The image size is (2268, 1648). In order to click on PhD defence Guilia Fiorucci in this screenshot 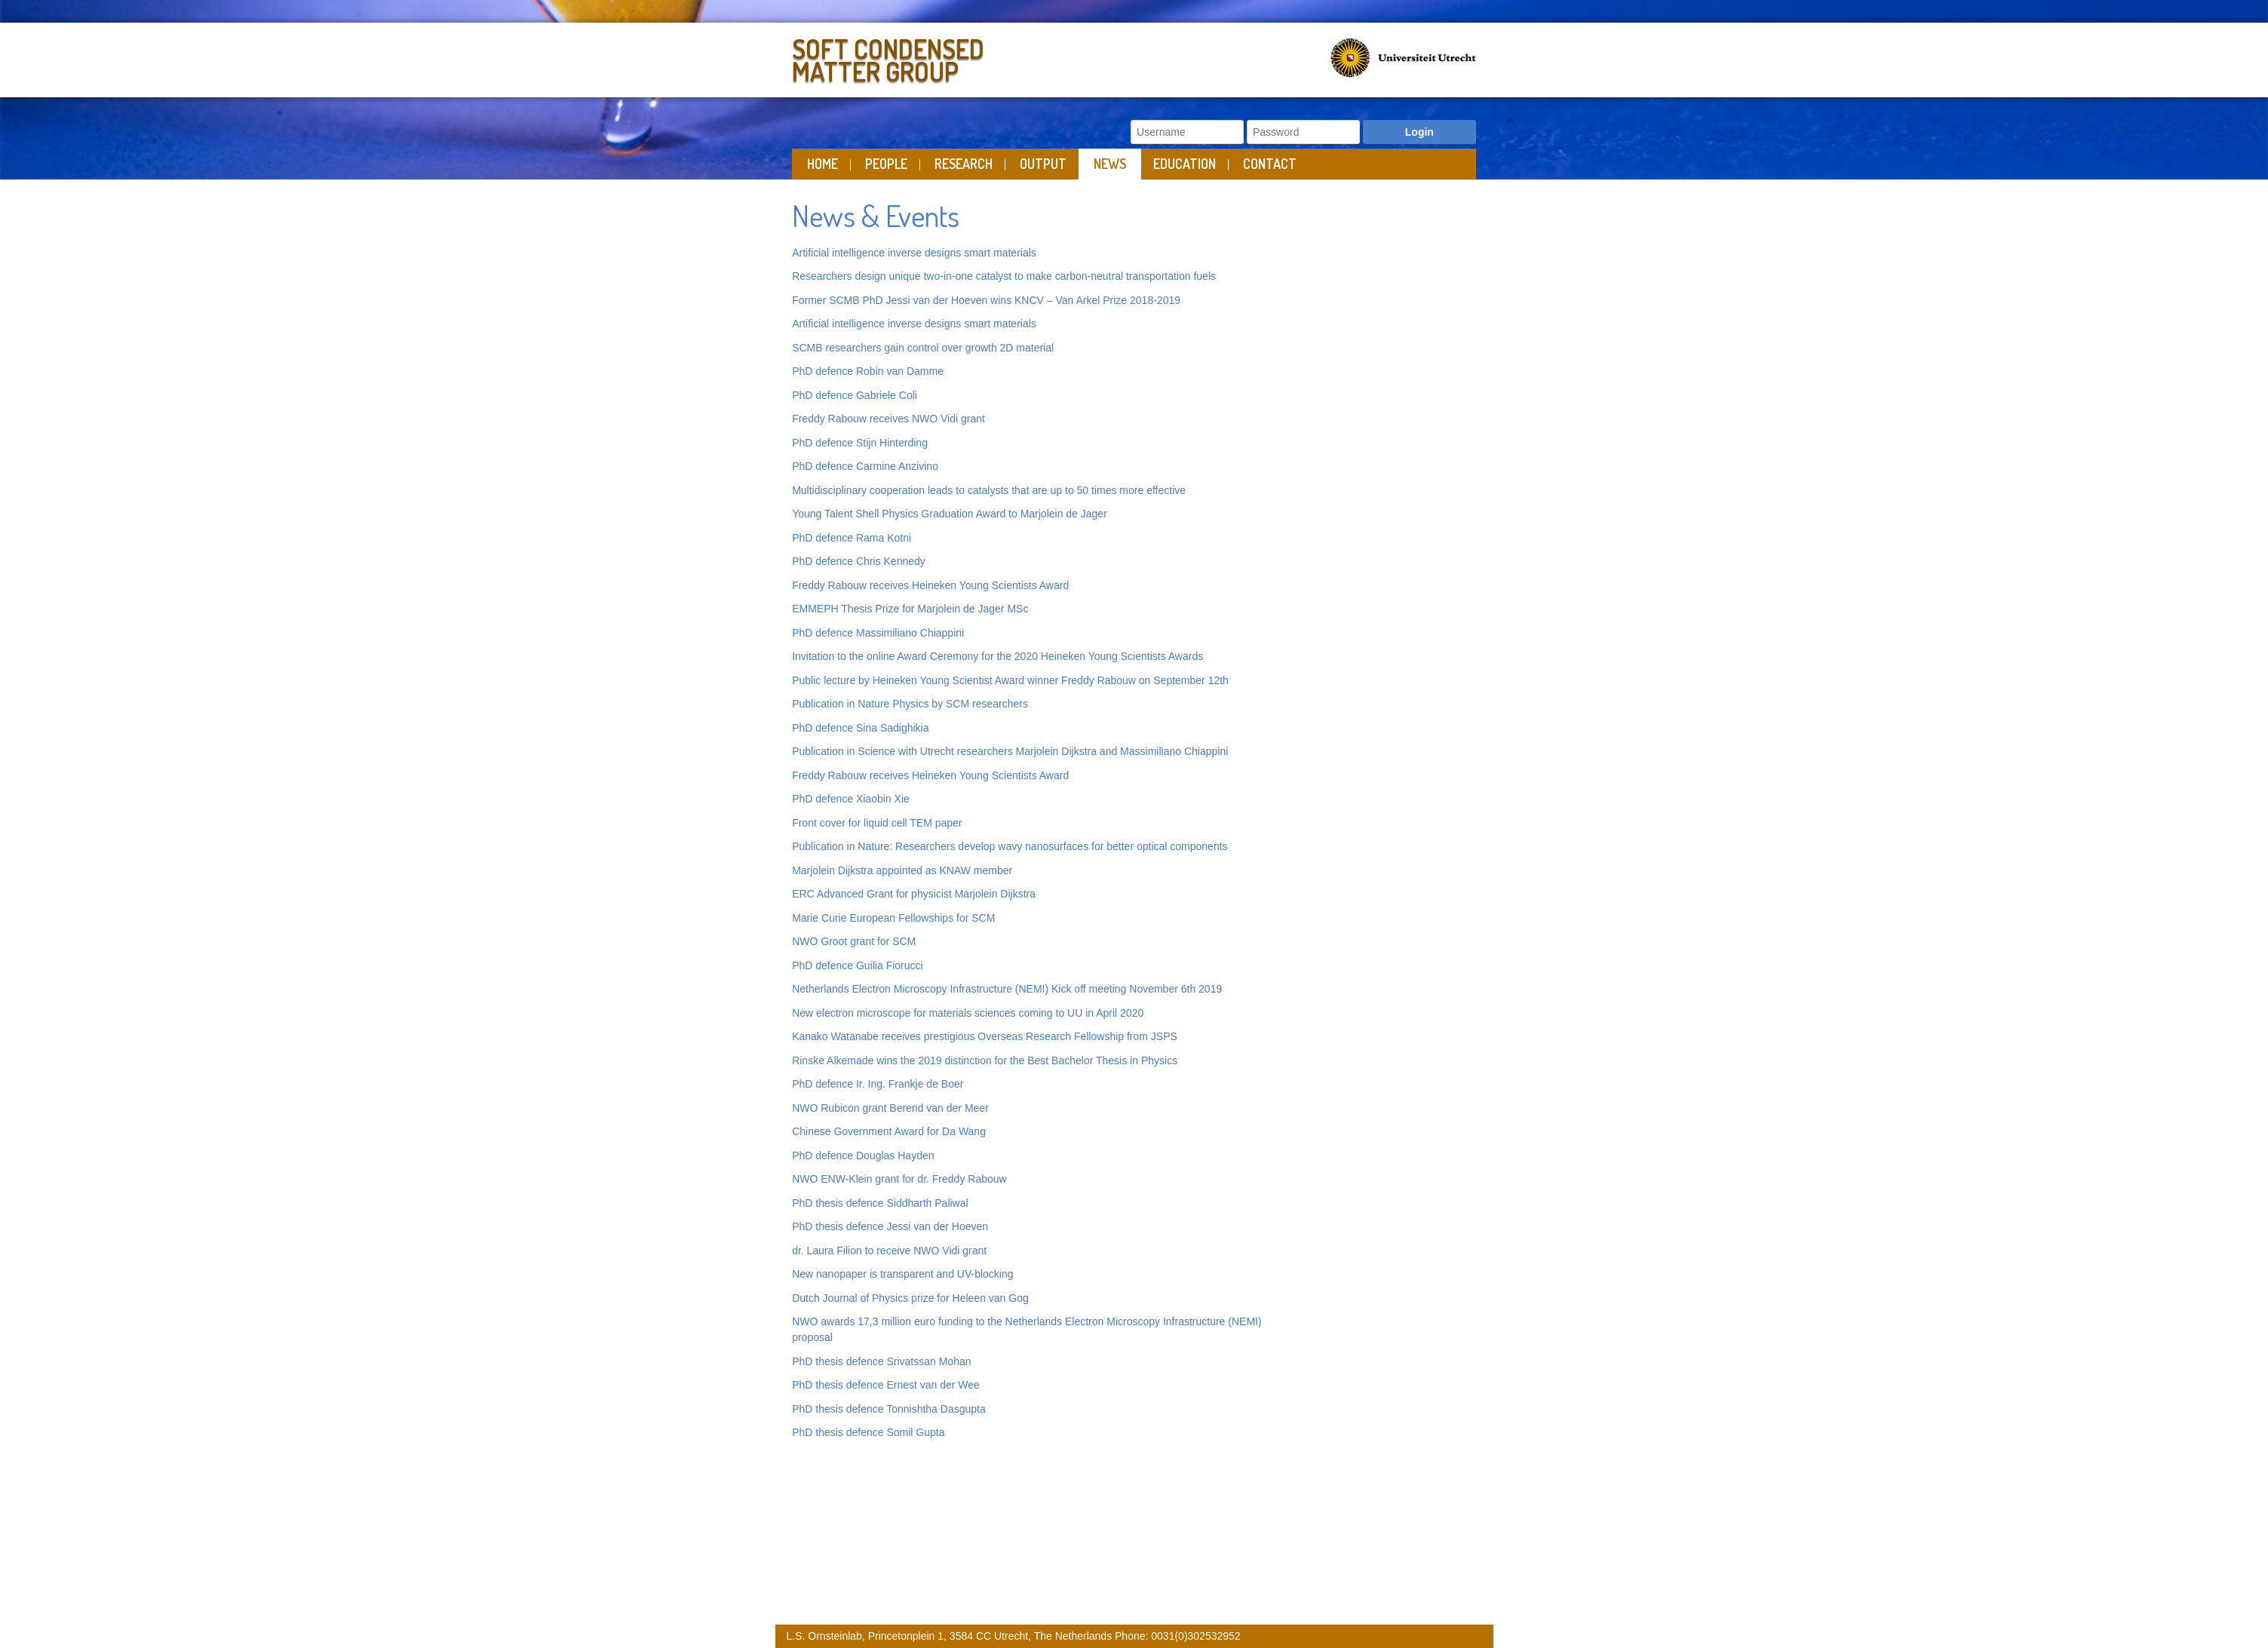, I will do `click(858, 965)`.